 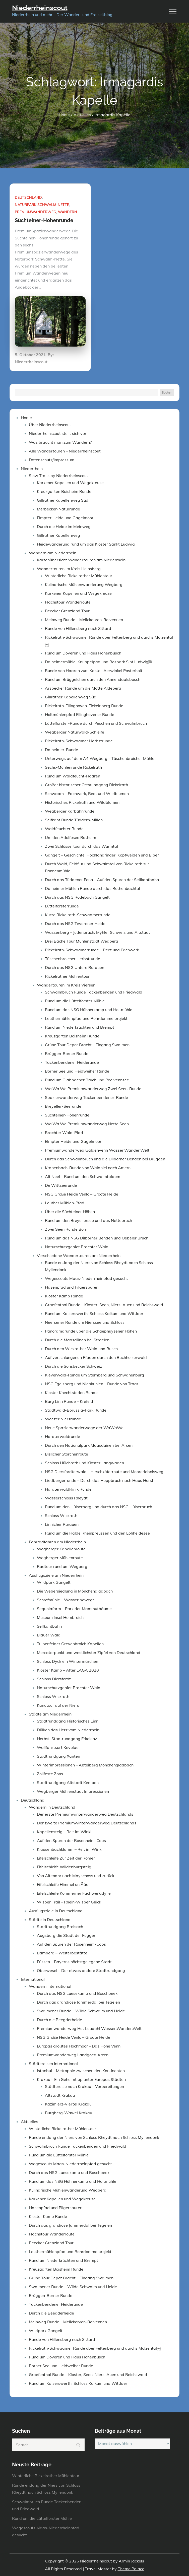 What do you see at coordinates (89, 2028) in the screenshot?
I see `Premiumwanderweg Het Leudahl Wasser.Wander.Welt` at bounding box center [89, 2028].